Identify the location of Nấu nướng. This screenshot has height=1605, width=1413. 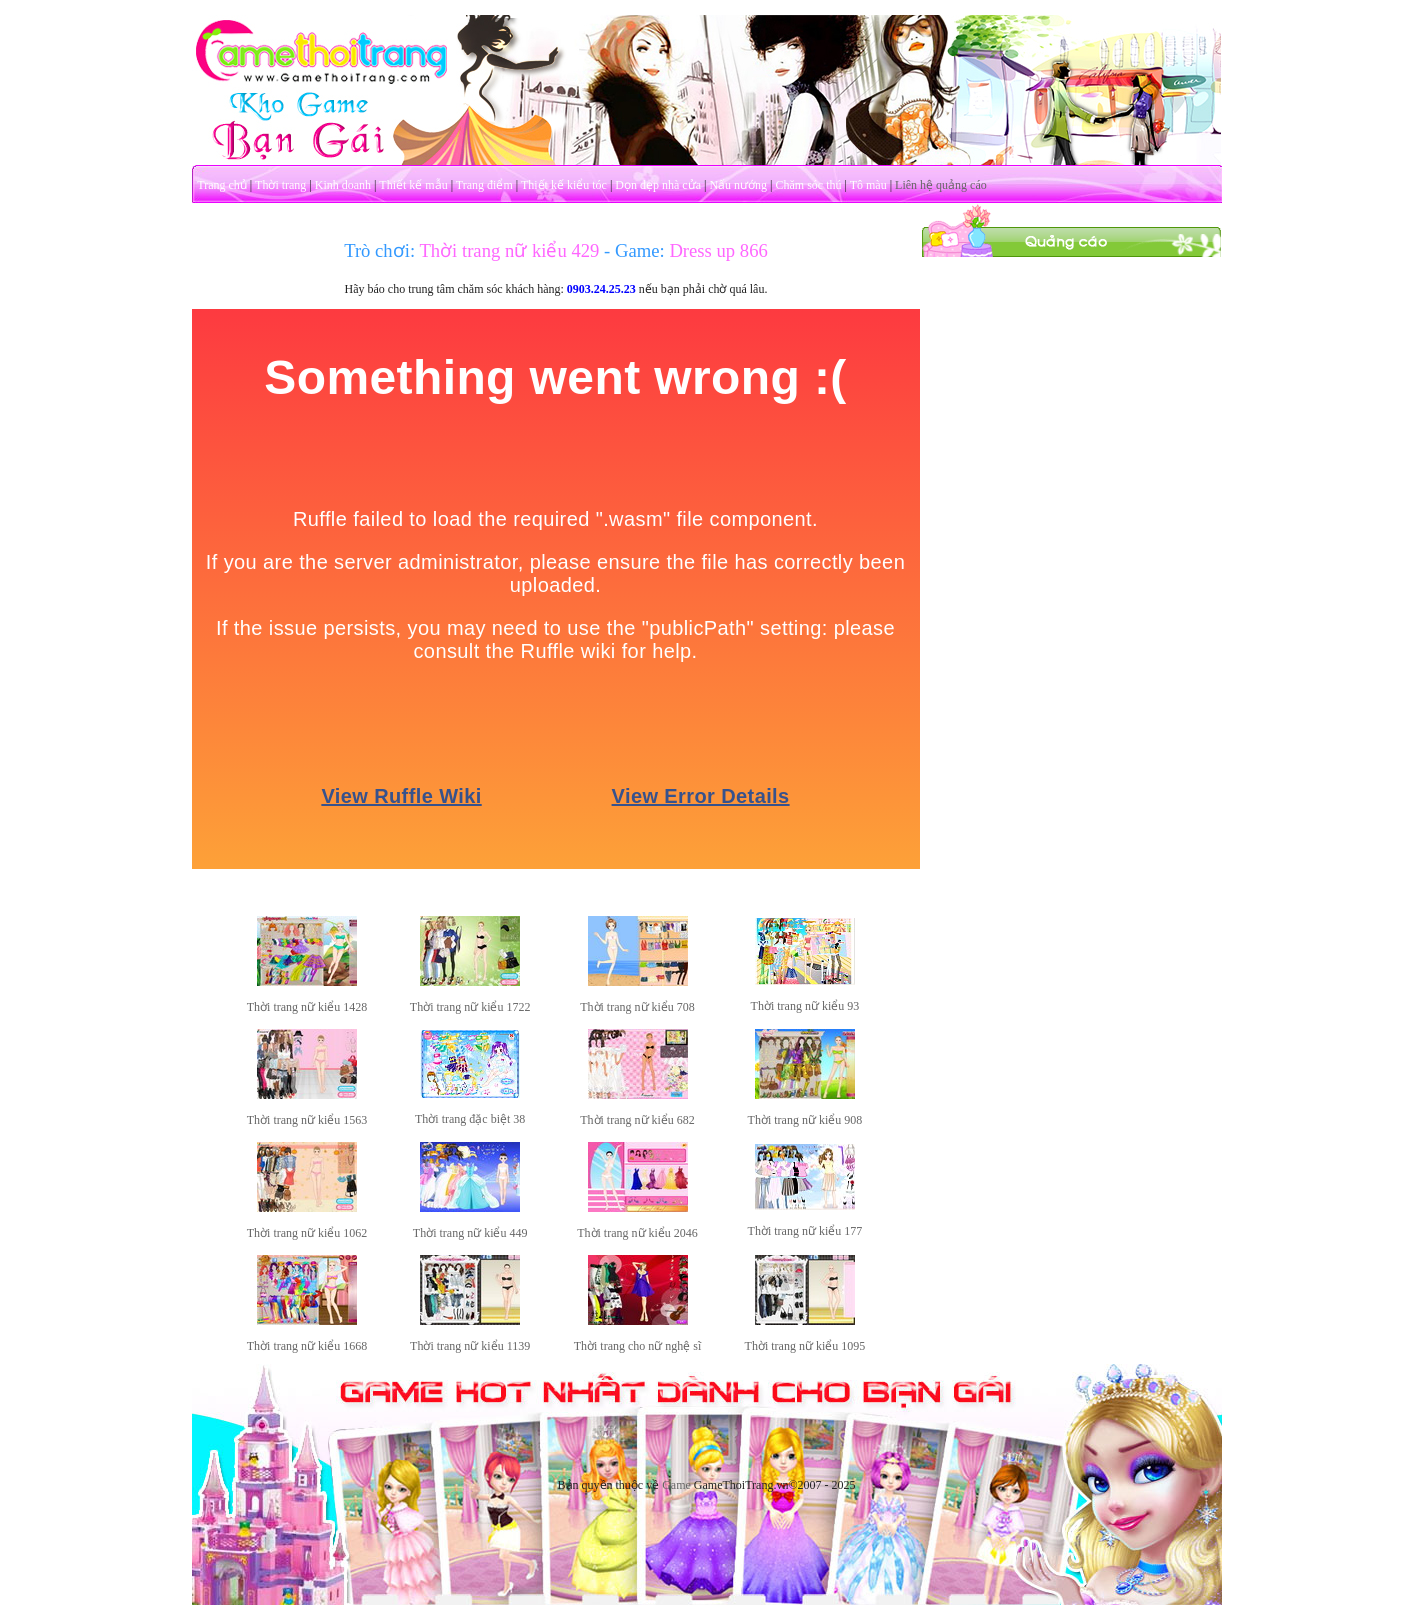
(738, 185).